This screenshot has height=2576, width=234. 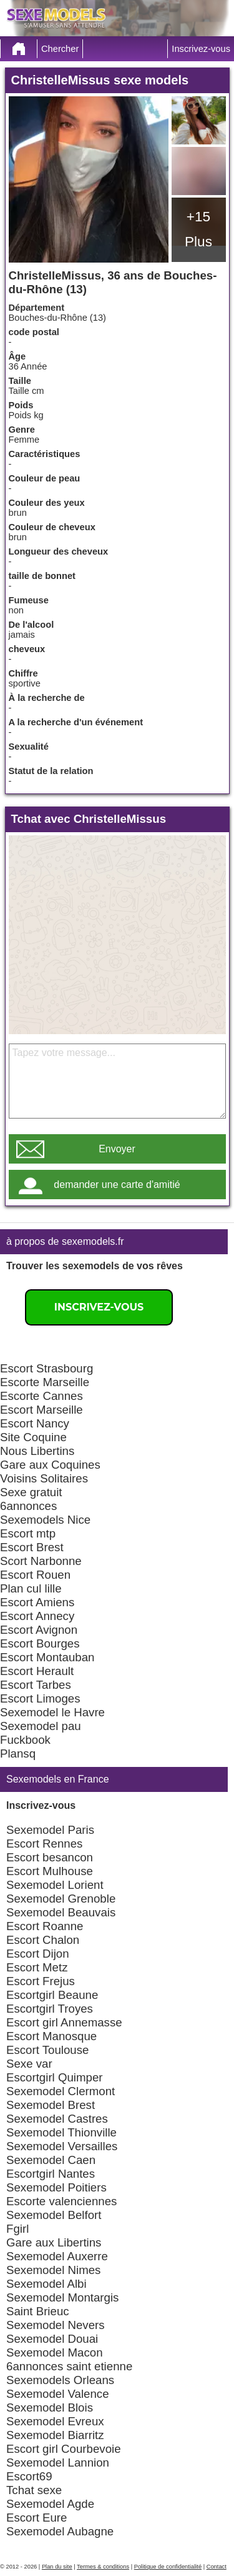 I want to click on Escort Rennes, so click(x=44, y=1843).